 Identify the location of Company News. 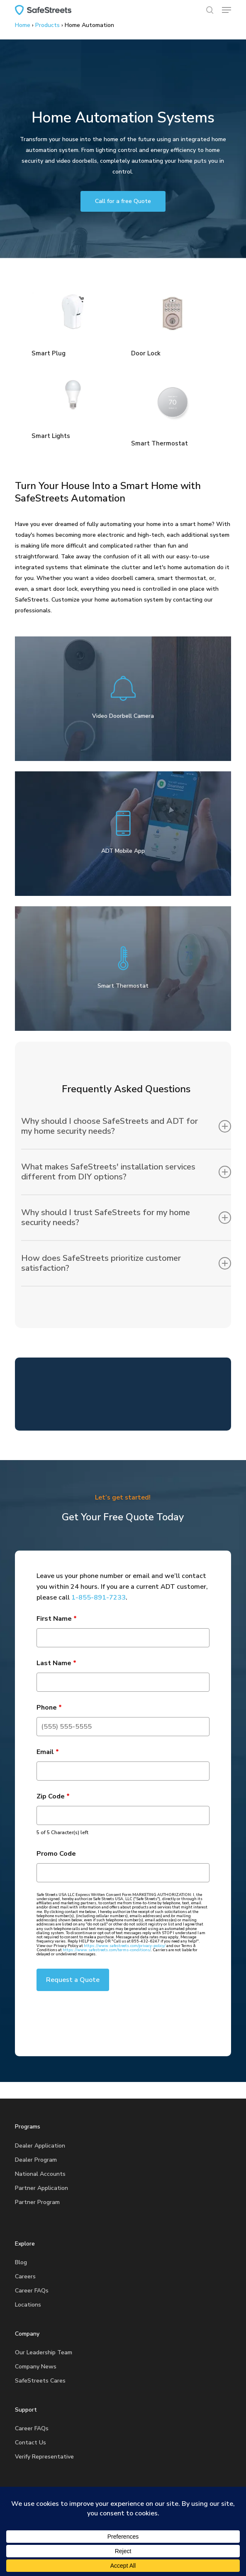
(35, 2367).